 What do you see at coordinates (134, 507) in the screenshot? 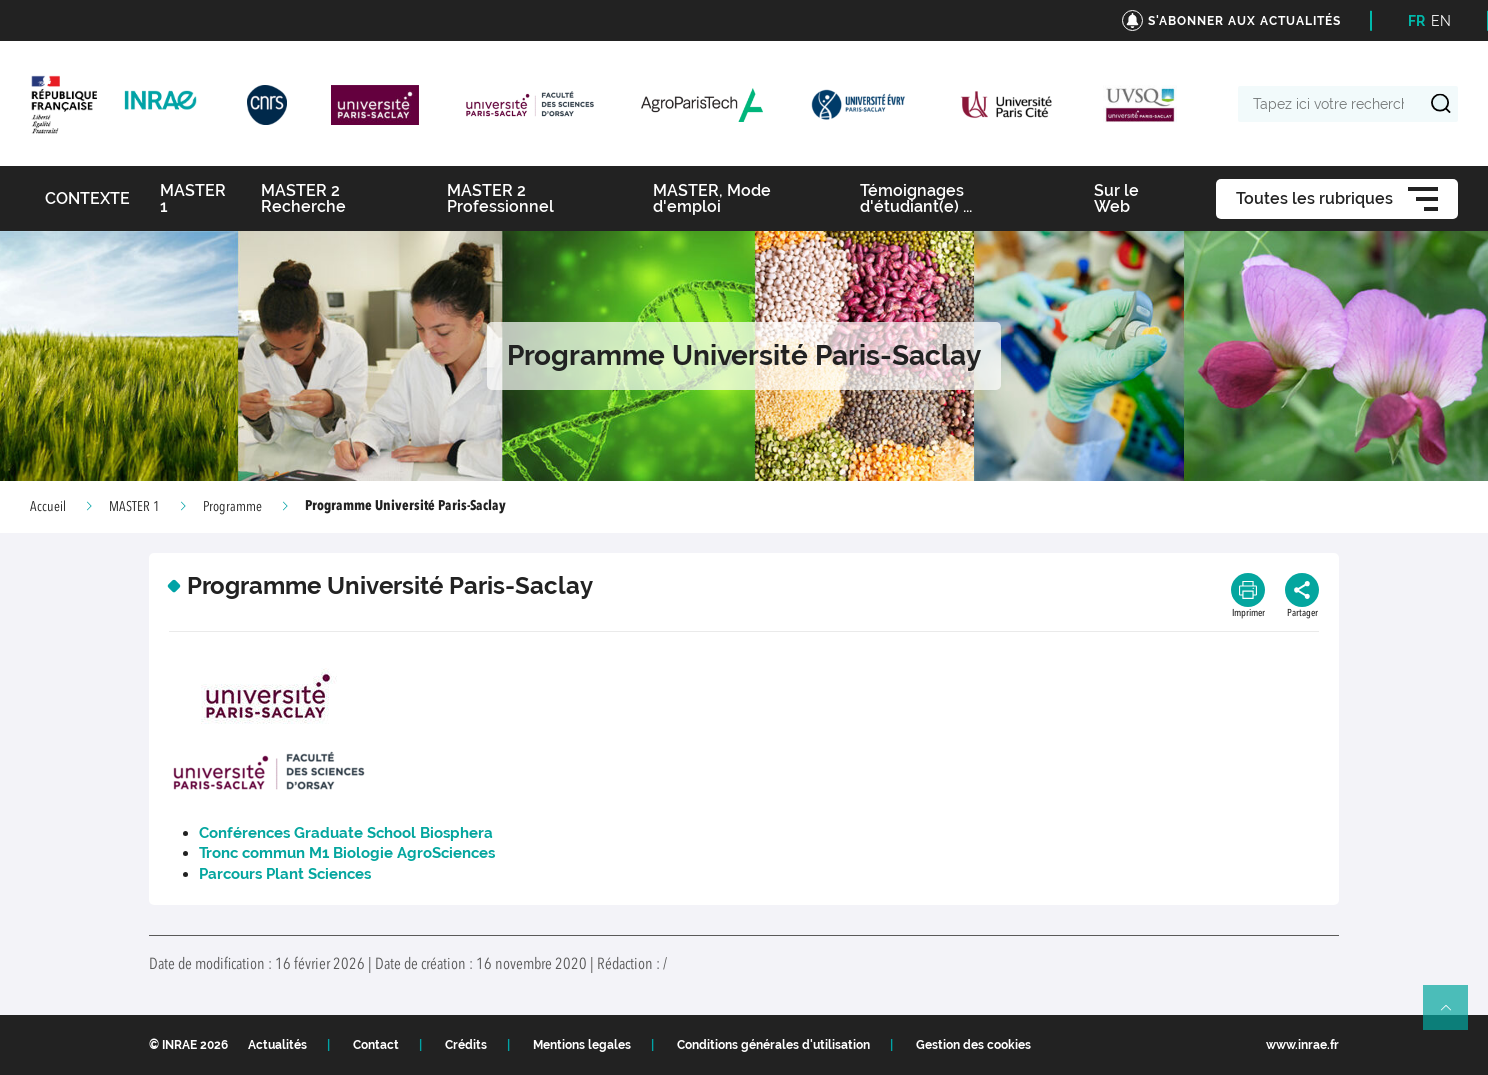
I see `MASTER 1` at bounding box center [134, 507].